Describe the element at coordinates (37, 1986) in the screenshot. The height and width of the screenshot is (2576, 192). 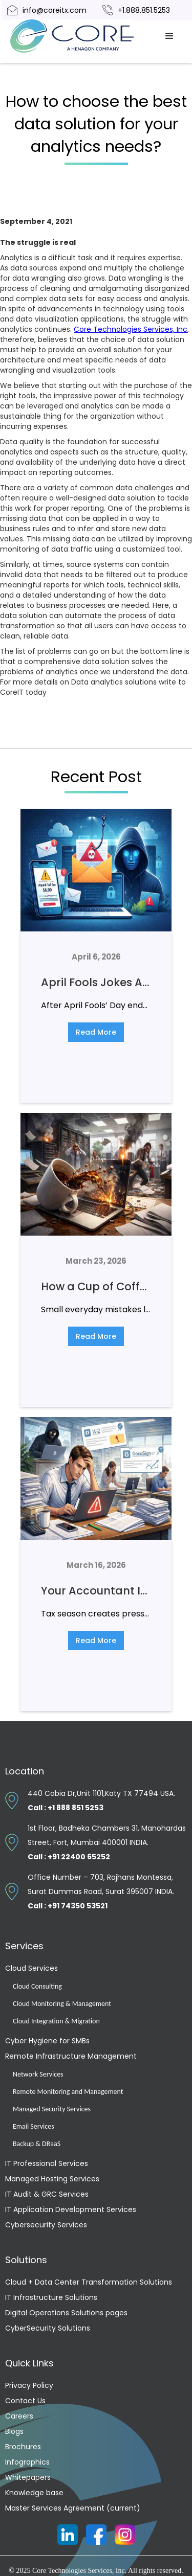
I see `Cloud Consulting` at that location.